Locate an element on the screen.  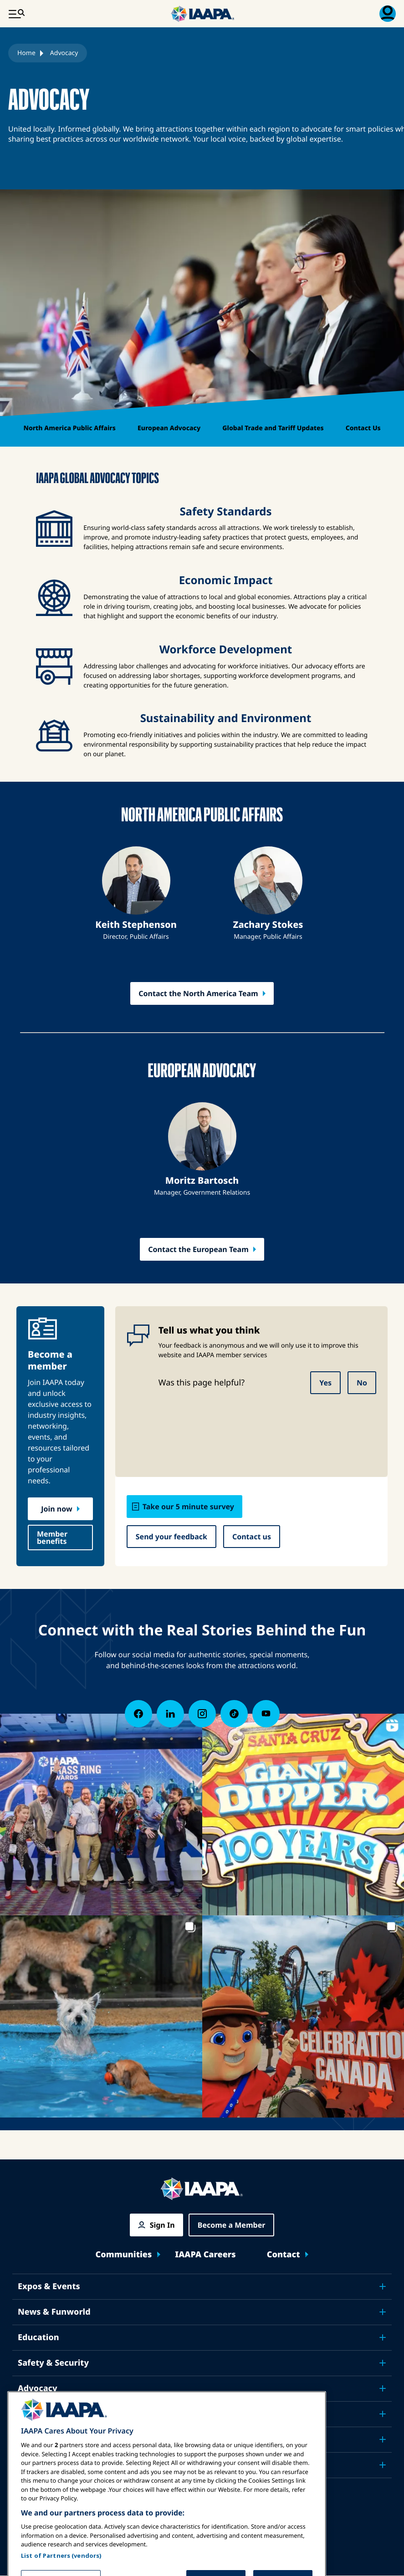
Yes is located at coordinates (325, 1383).